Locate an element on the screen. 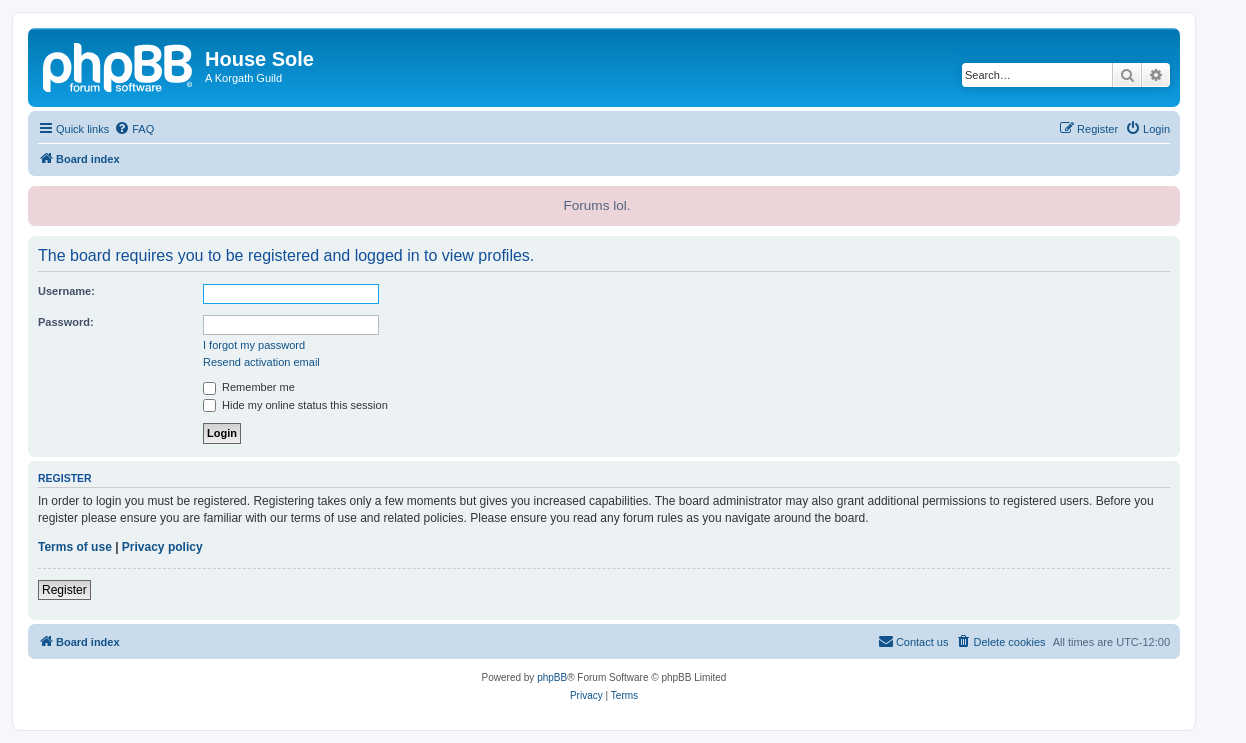 This screenshot has height=743, width=1246. Register is located at coordinates (64, 590).